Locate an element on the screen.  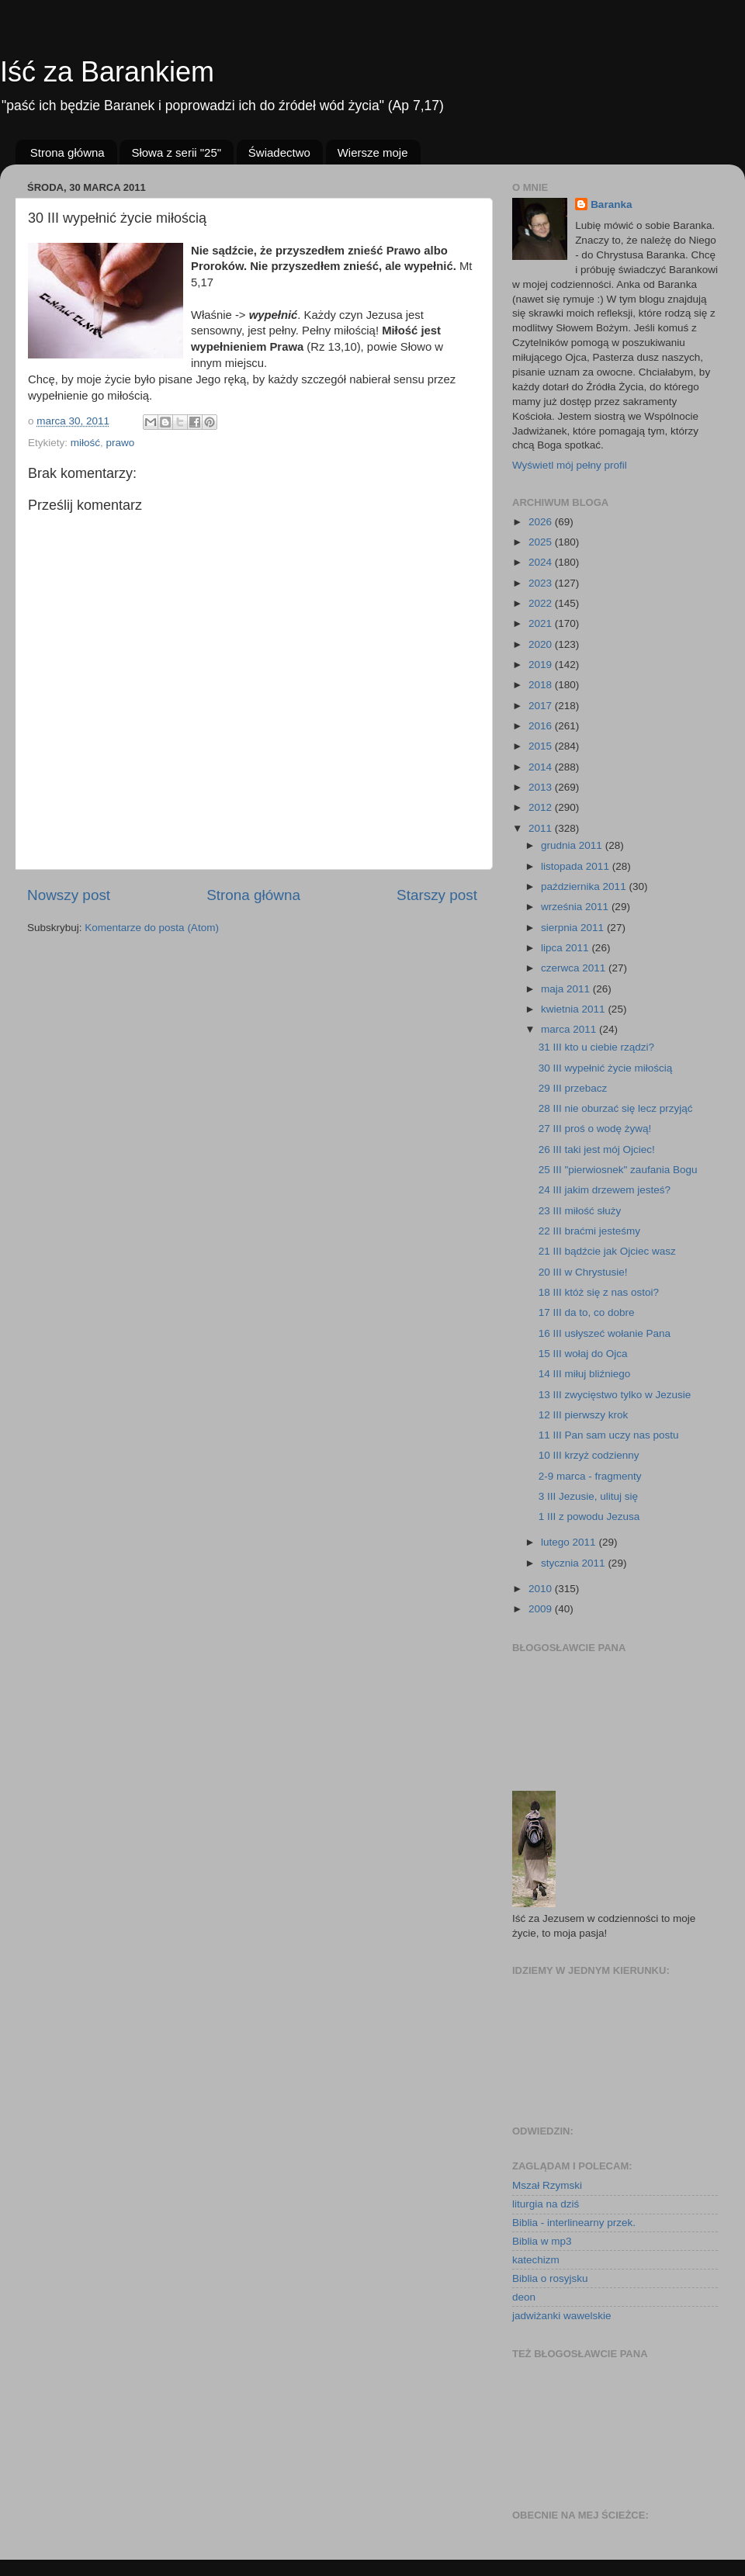
2011 is located at coordinates (541, 828).